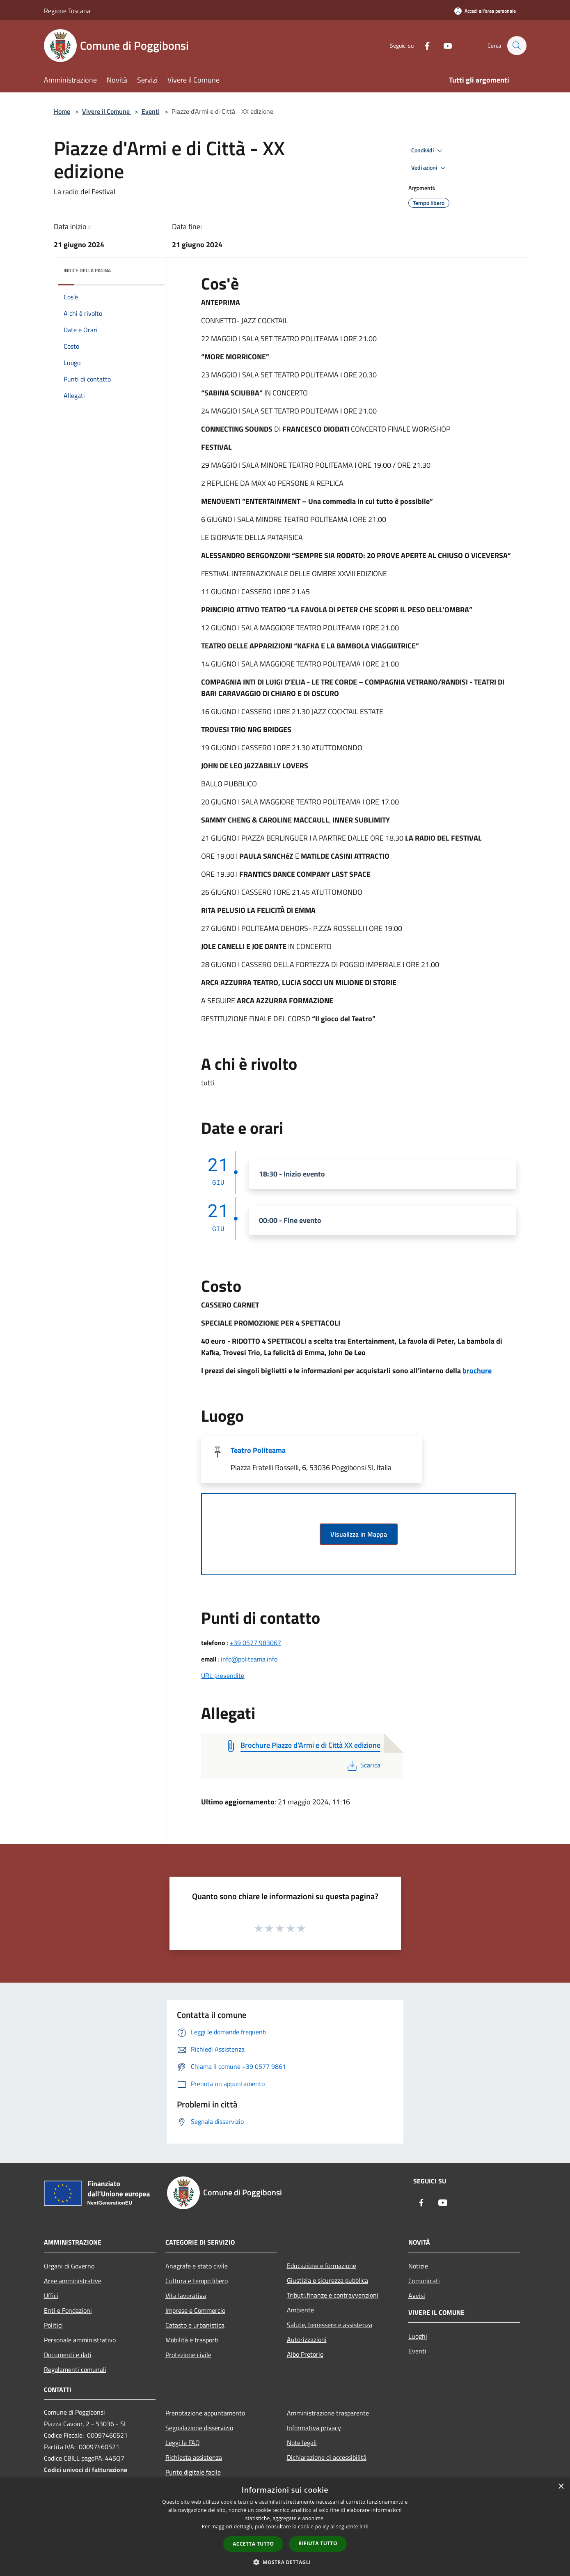  I want to click on [Cerca], so click(517, 45).